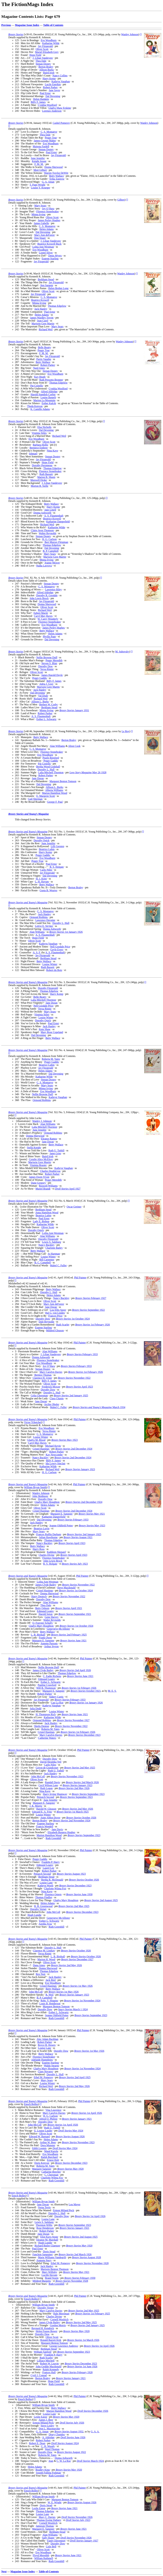  What do you see at coordinates (62, 781) in the screenshot?
I see `Margaret Benton Tomson` at bounding box center [62, 781].